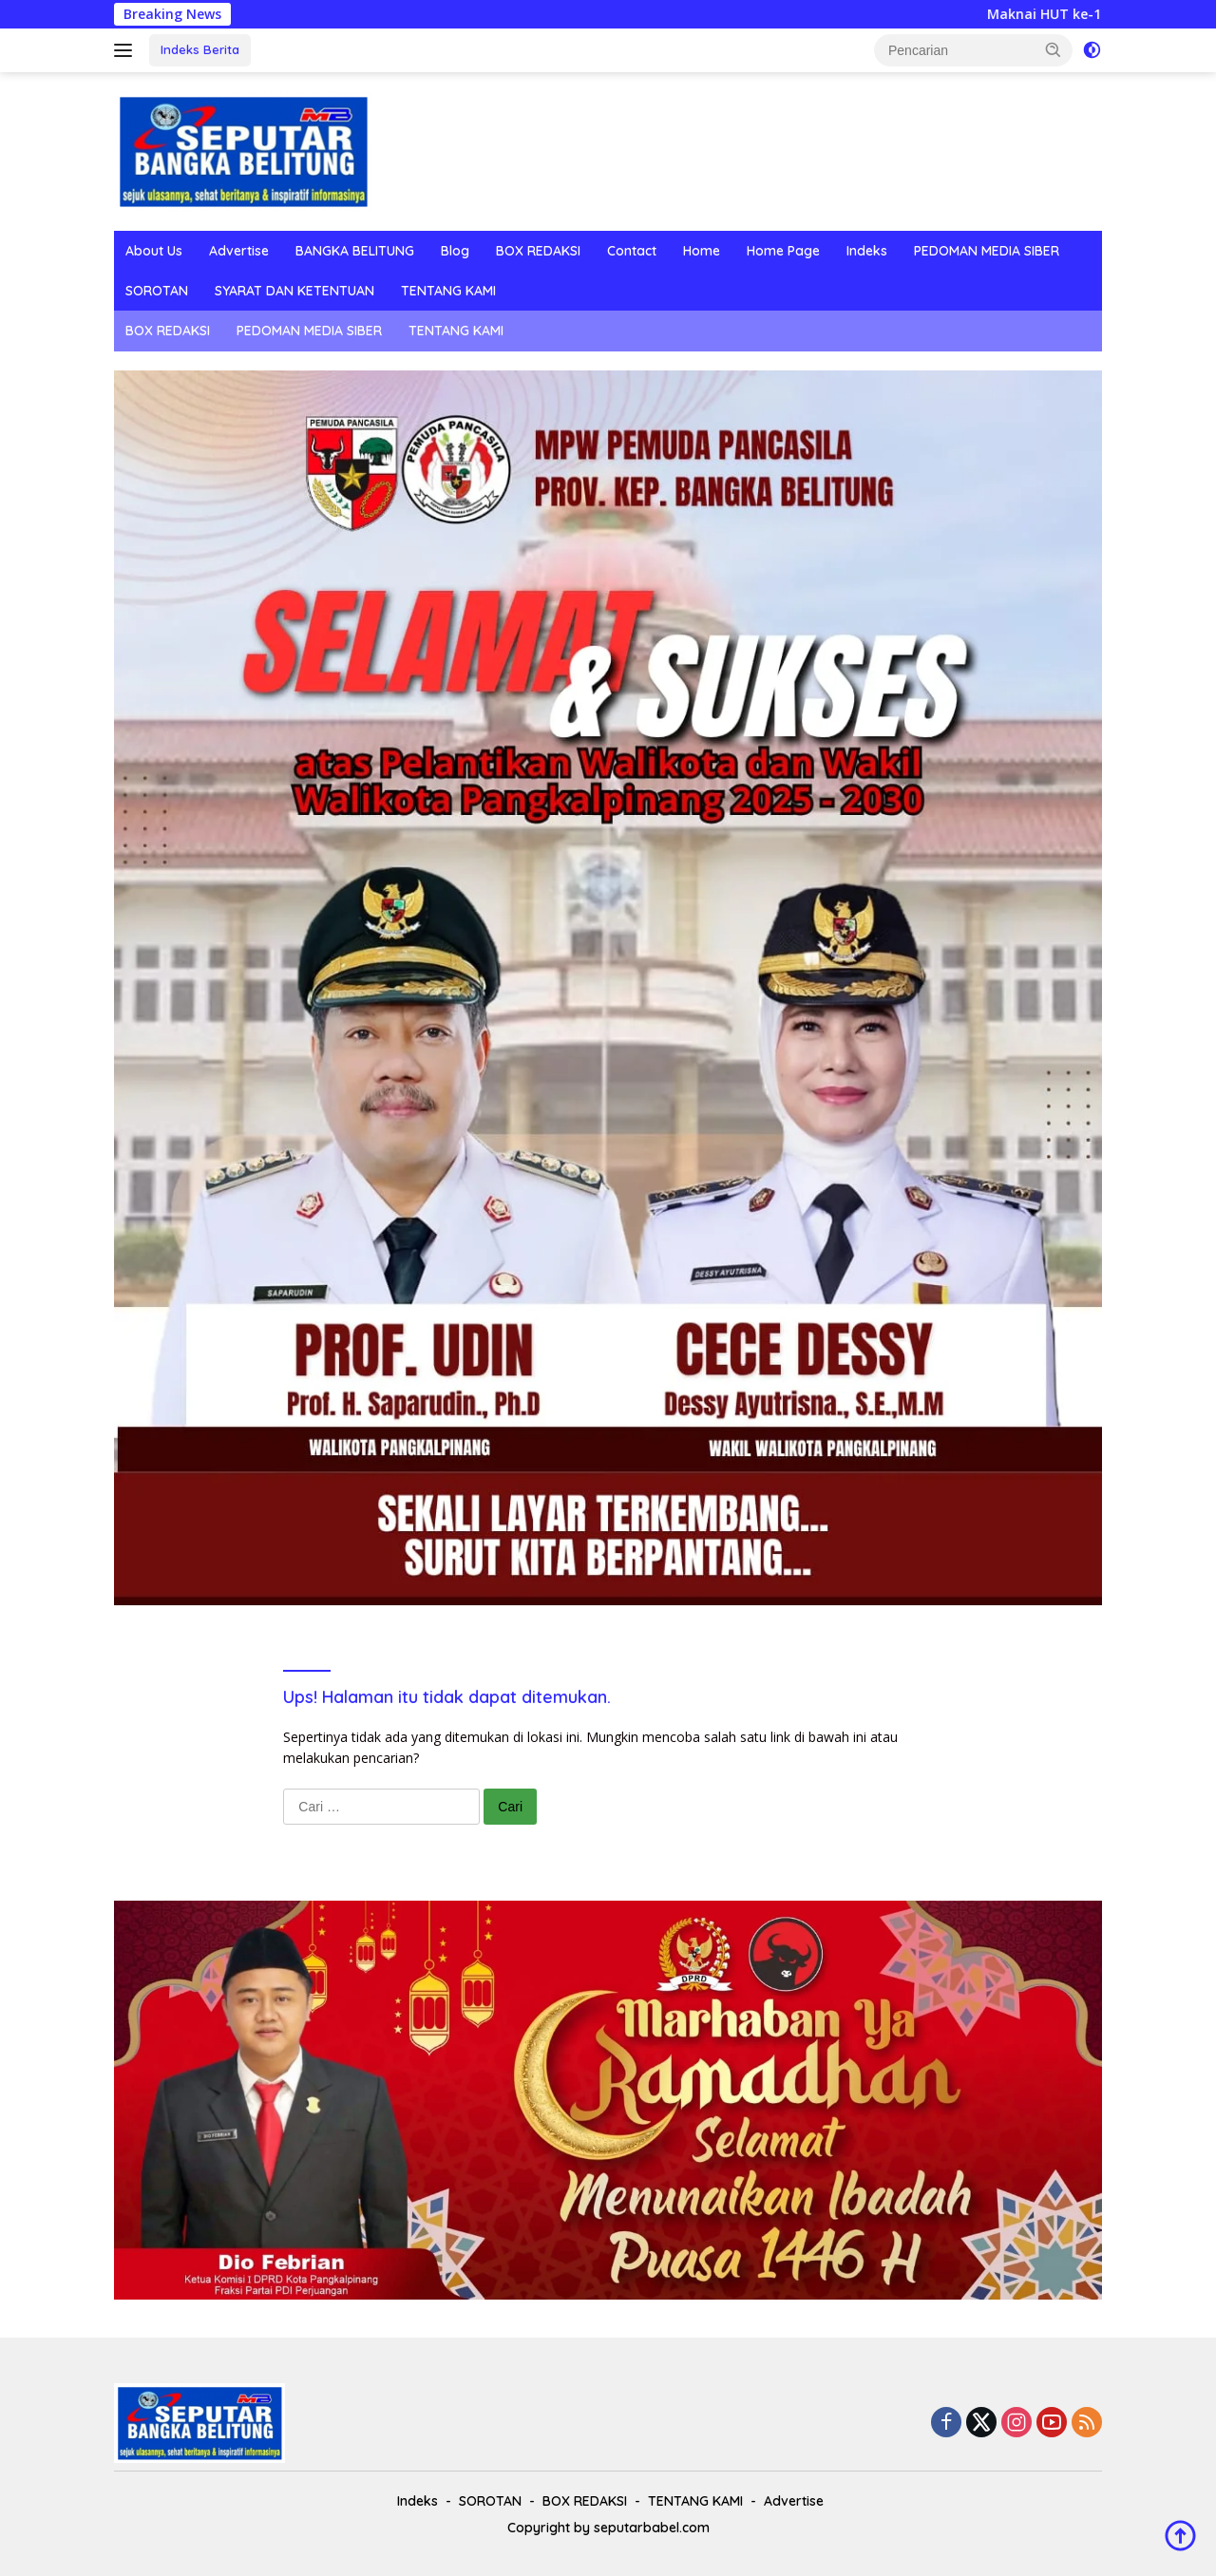  What do you see at coordinates (153, 250) in the screenshot?
I see `About Us` at bounding box center [153, 250].